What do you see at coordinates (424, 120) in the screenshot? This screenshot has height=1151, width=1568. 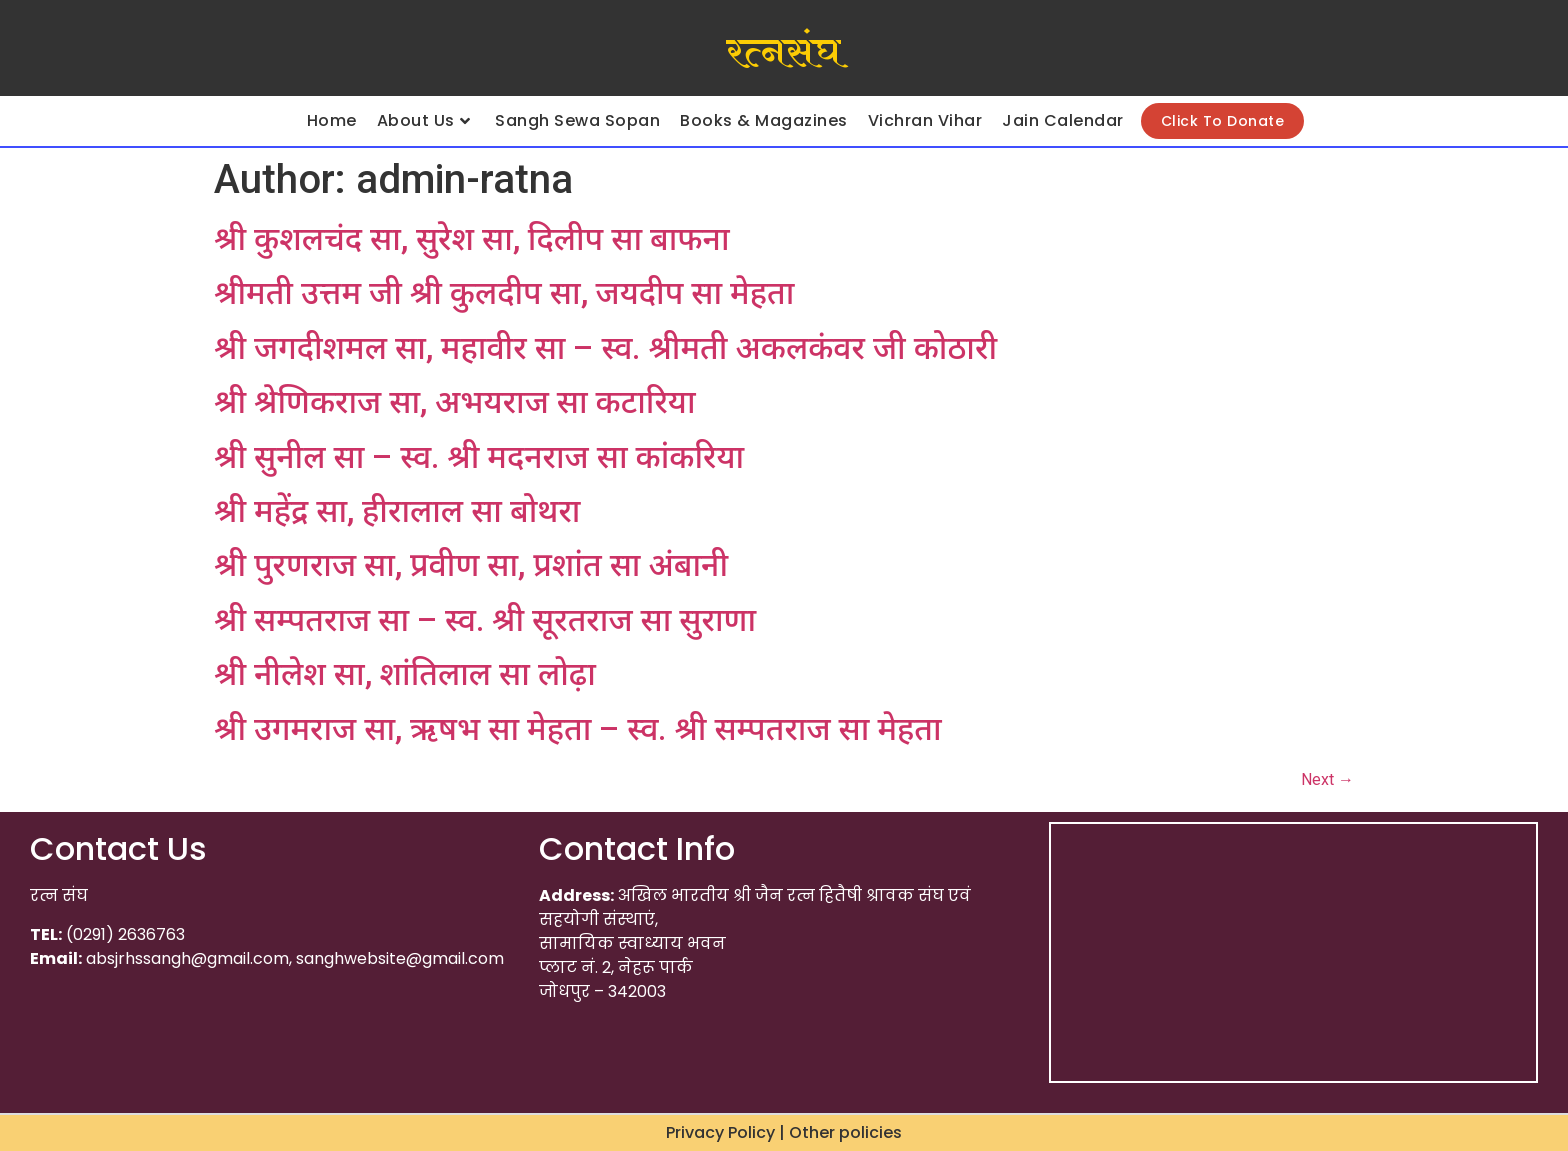 I see `About Us` at bounding box center [424, 120].